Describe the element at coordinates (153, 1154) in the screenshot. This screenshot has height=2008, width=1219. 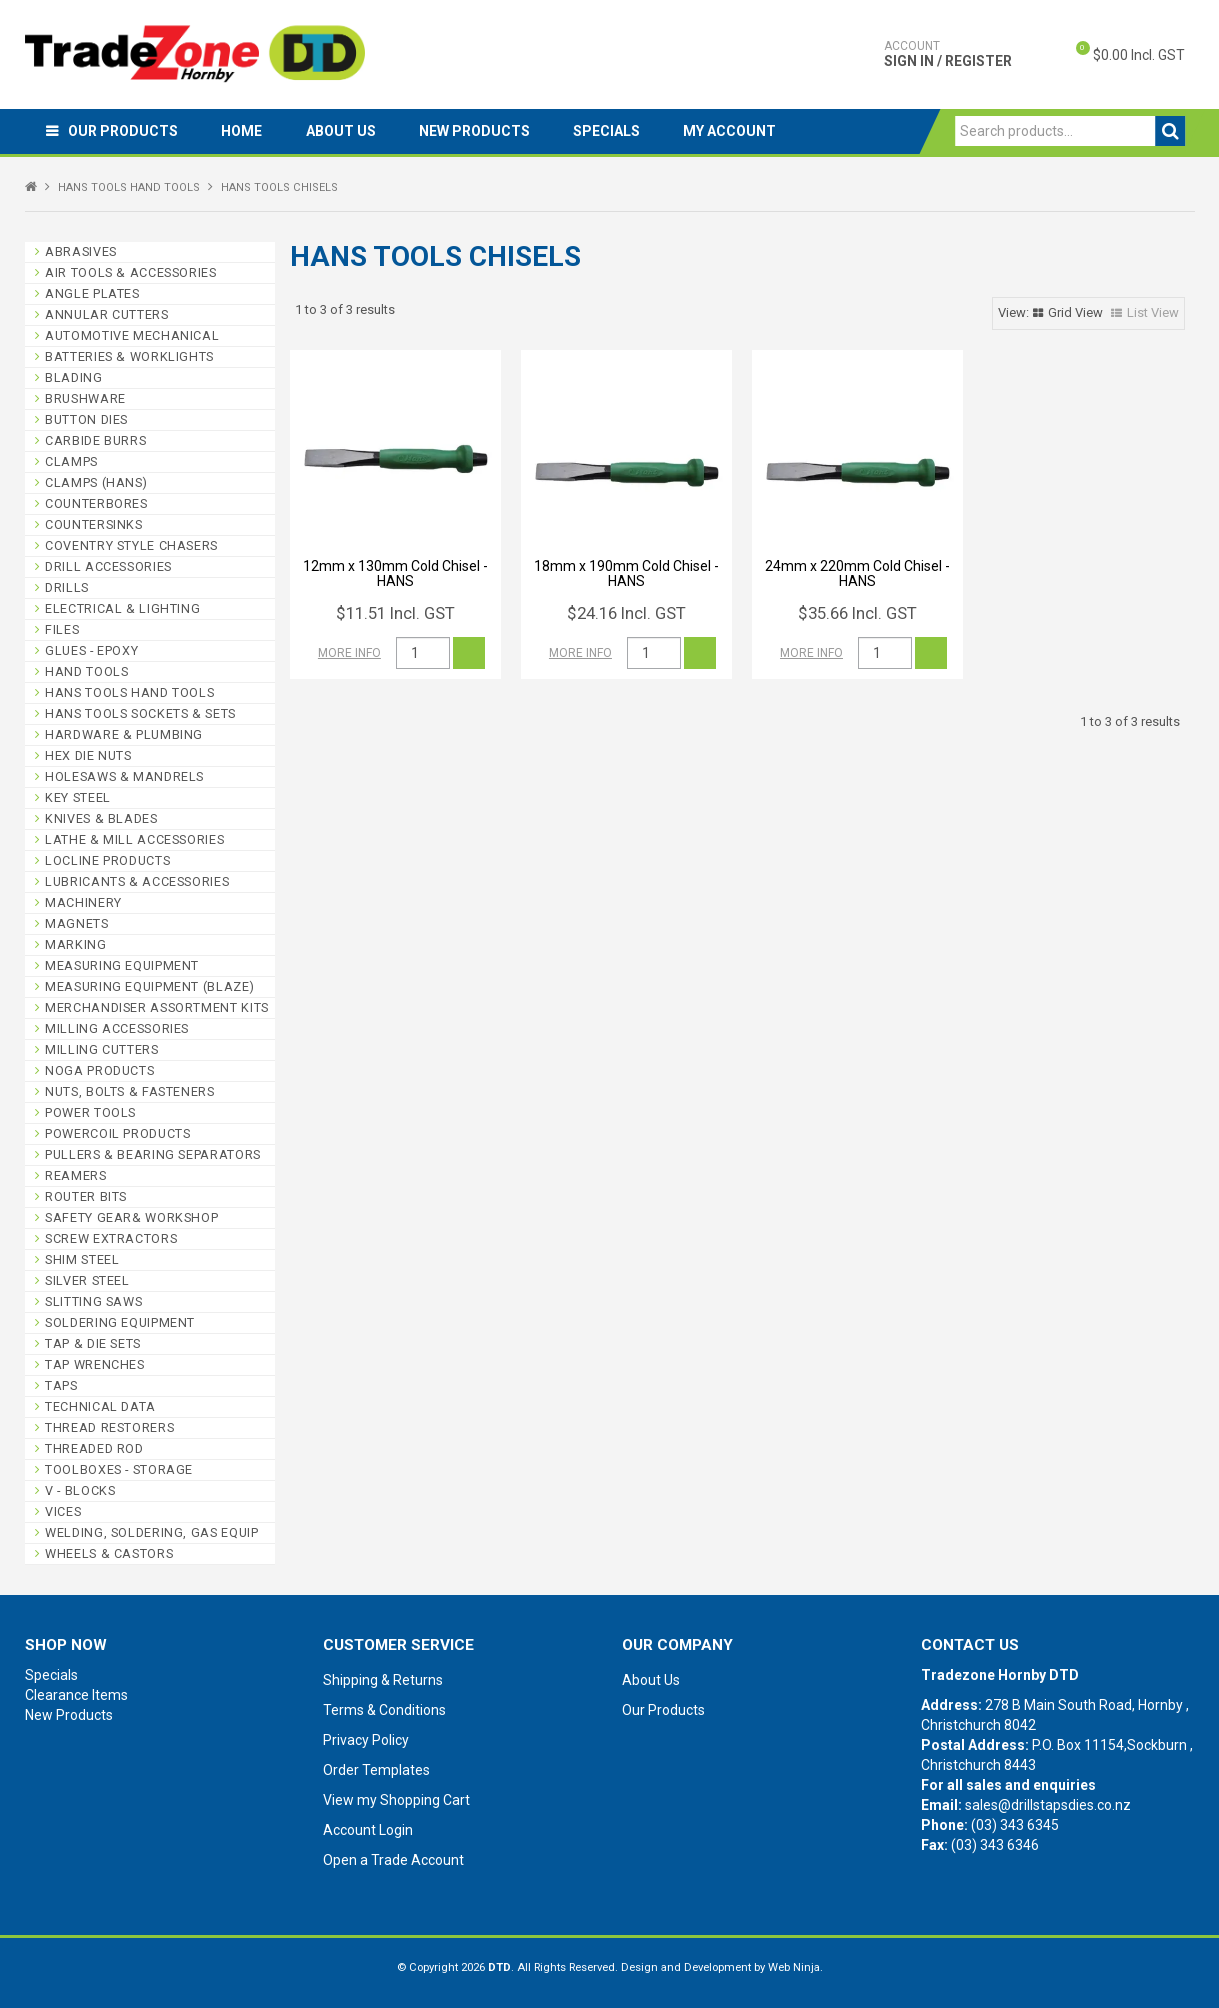
I see `PULLERS & BEARING SEPARATORS` at that location.